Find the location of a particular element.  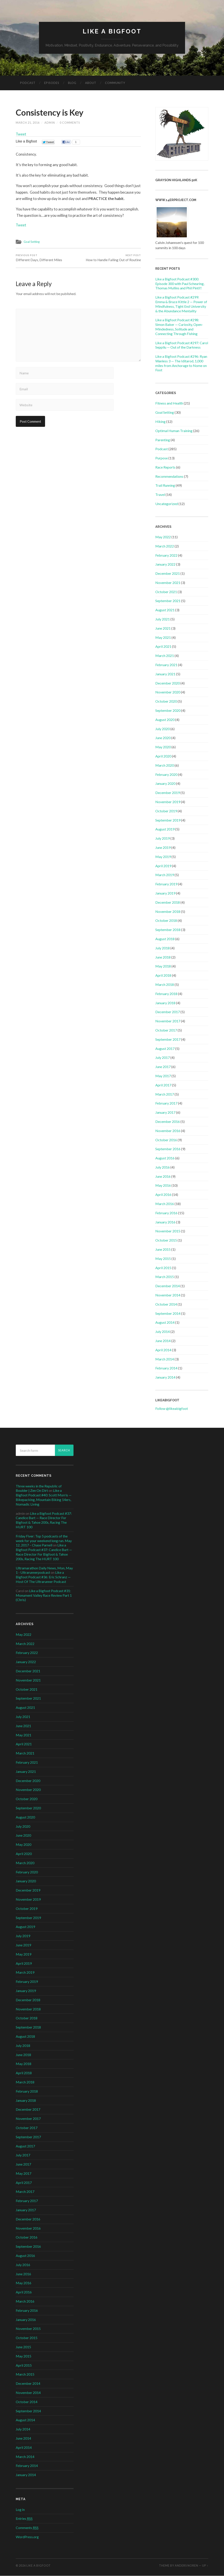

January 2017 is located at coordinates (165, 1112).